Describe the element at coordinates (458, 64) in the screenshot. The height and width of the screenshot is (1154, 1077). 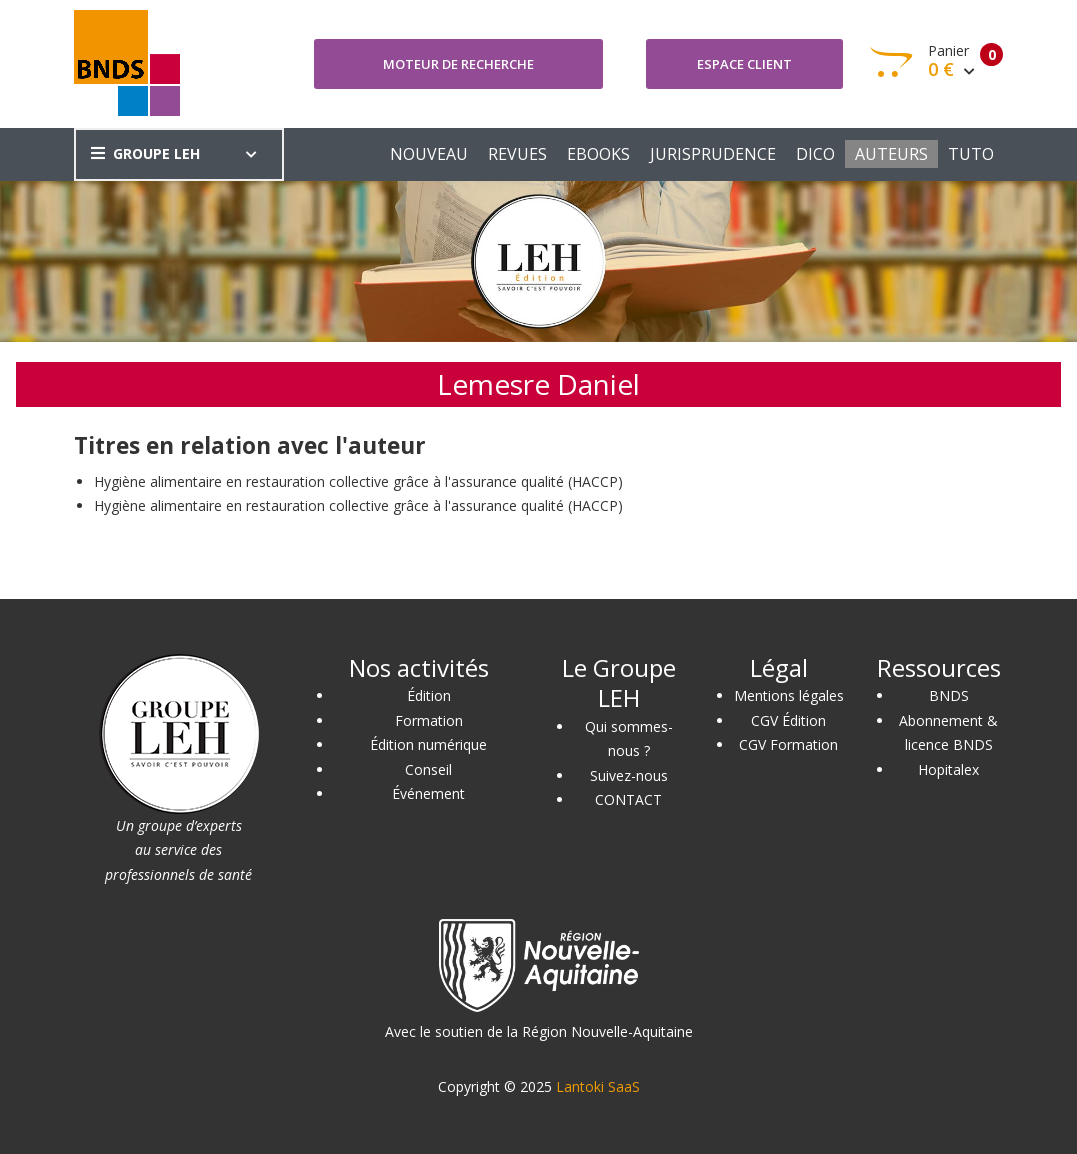
I see `Moteur de recherche` at that location.